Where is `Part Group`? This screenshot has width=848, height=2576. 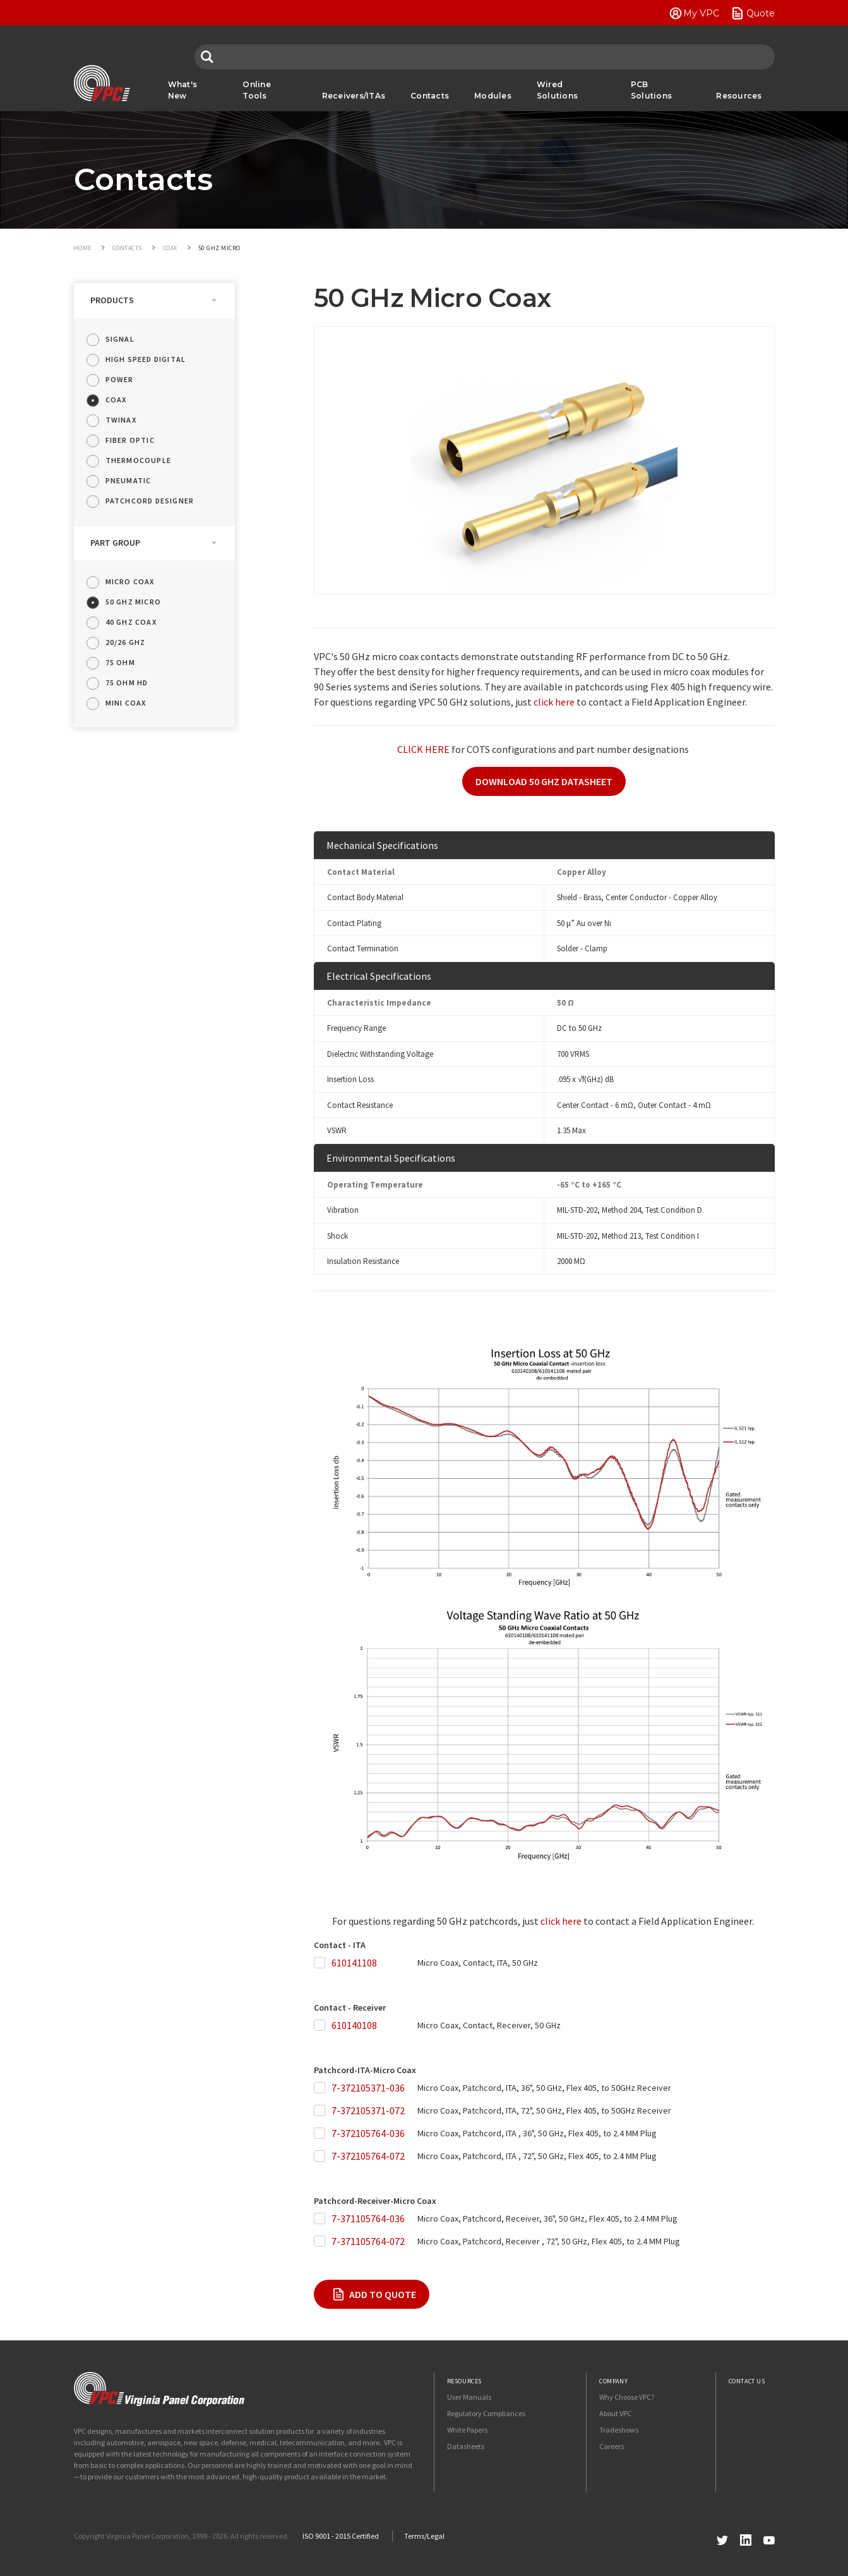
Part Group is located at coordinates (115, 542).